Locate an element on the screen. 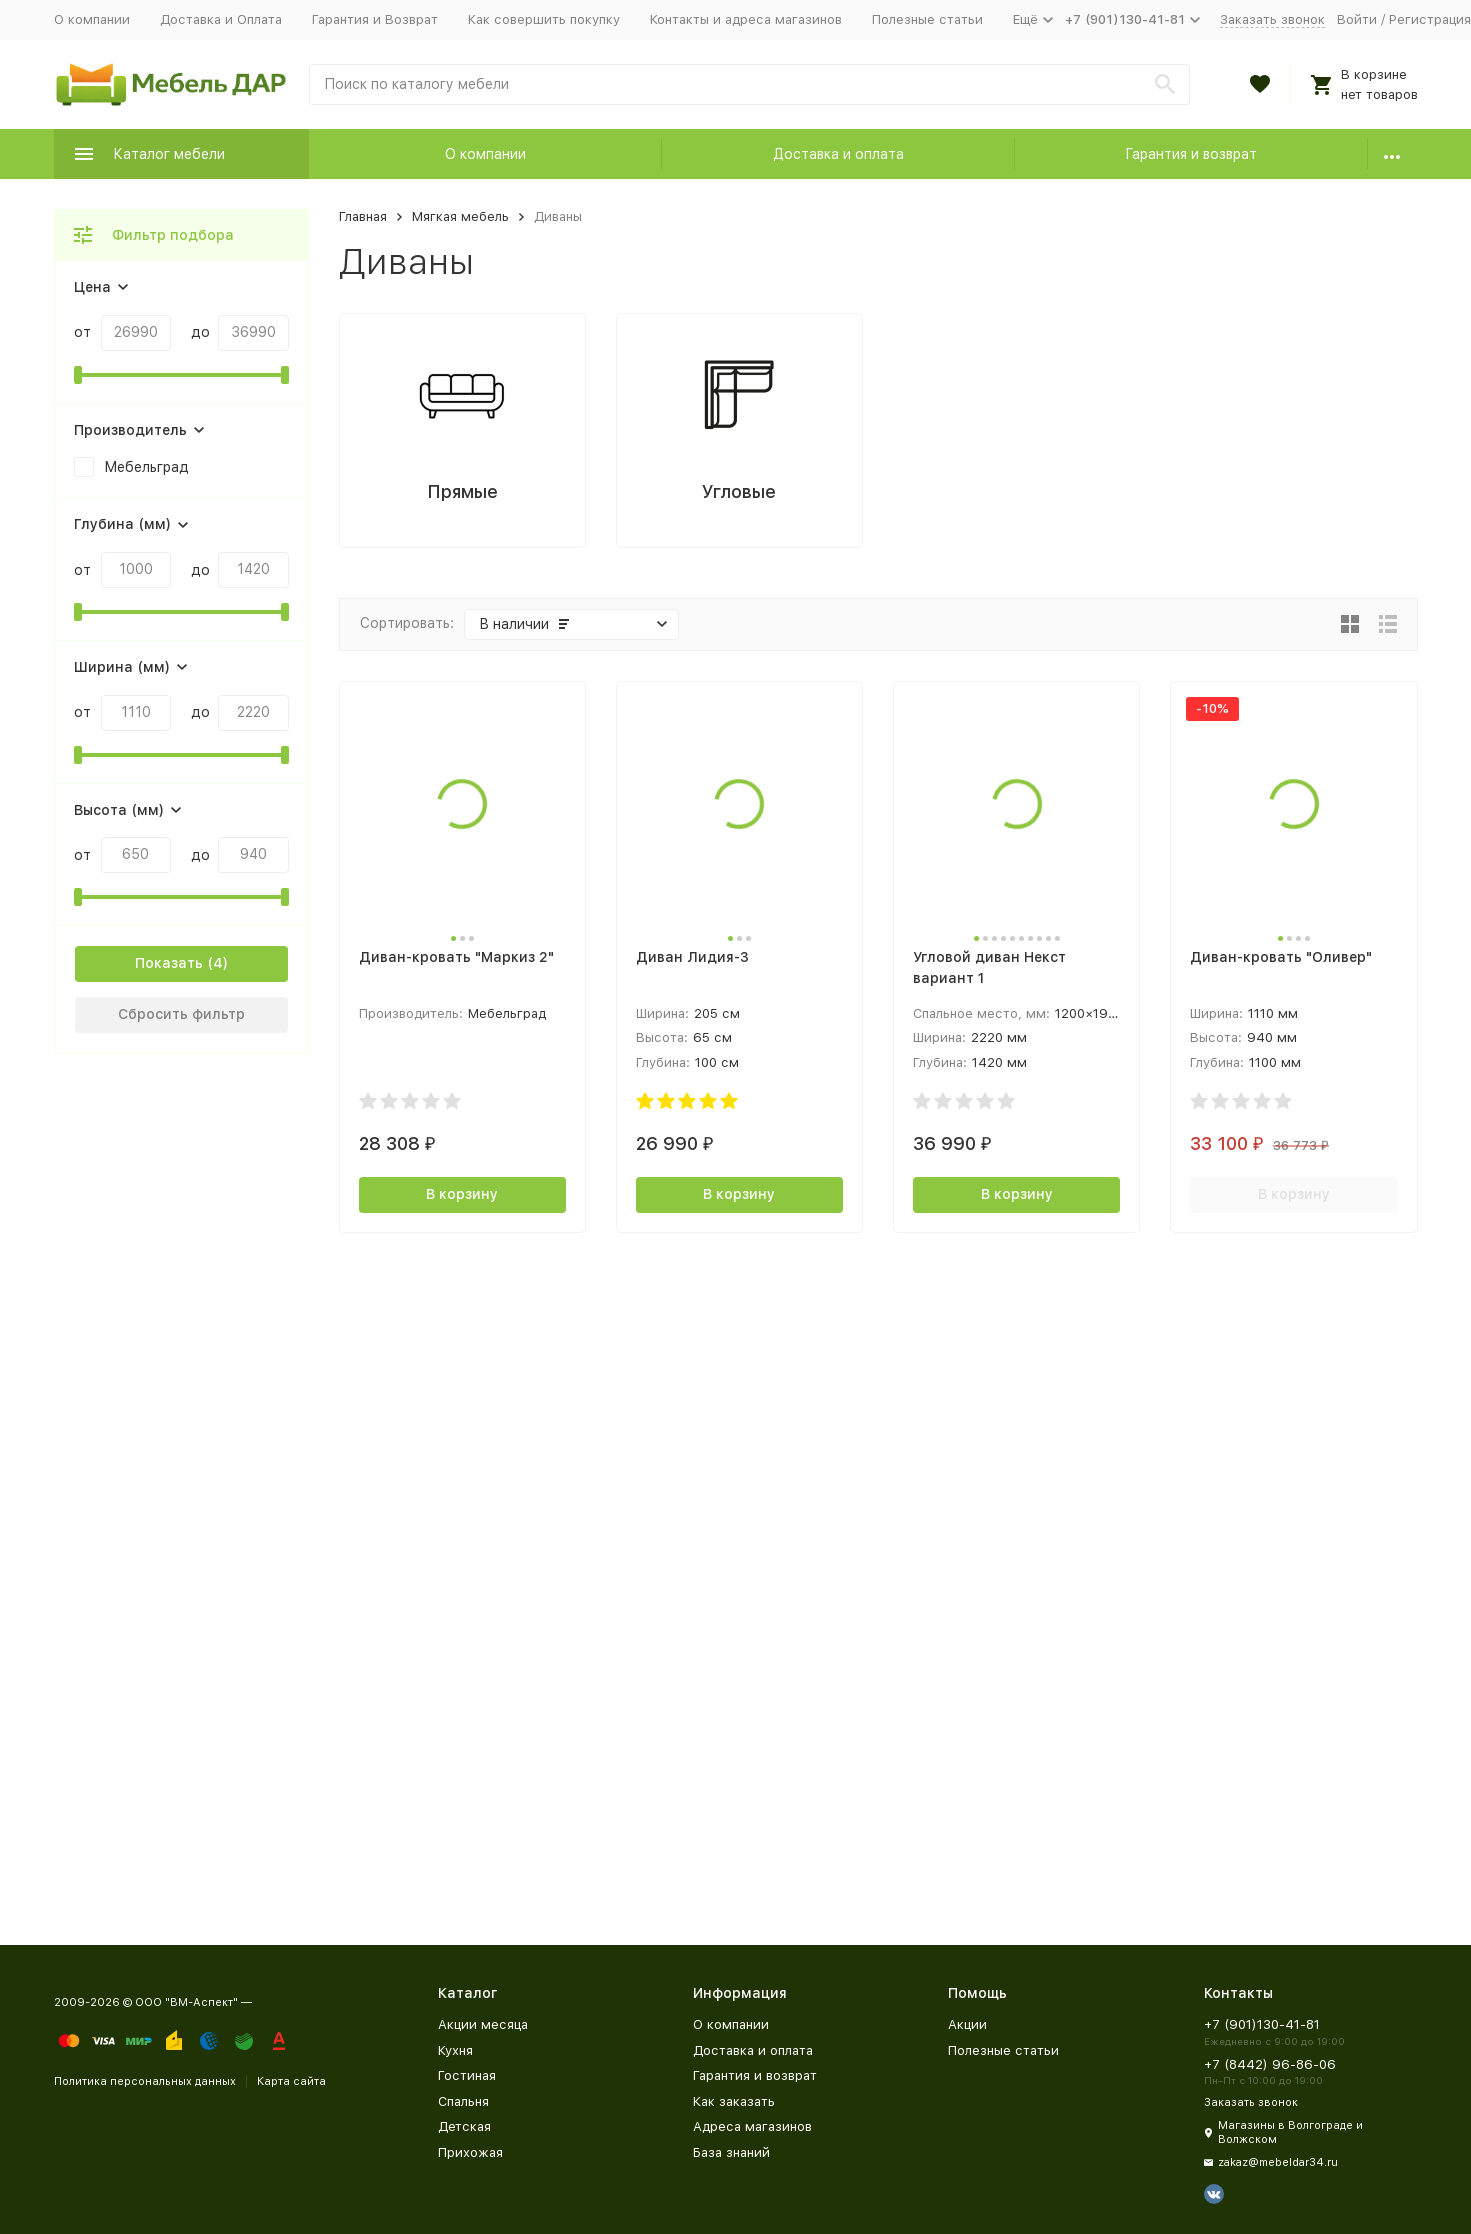  Доставка и Оплата is located at coordinates (221, 19).